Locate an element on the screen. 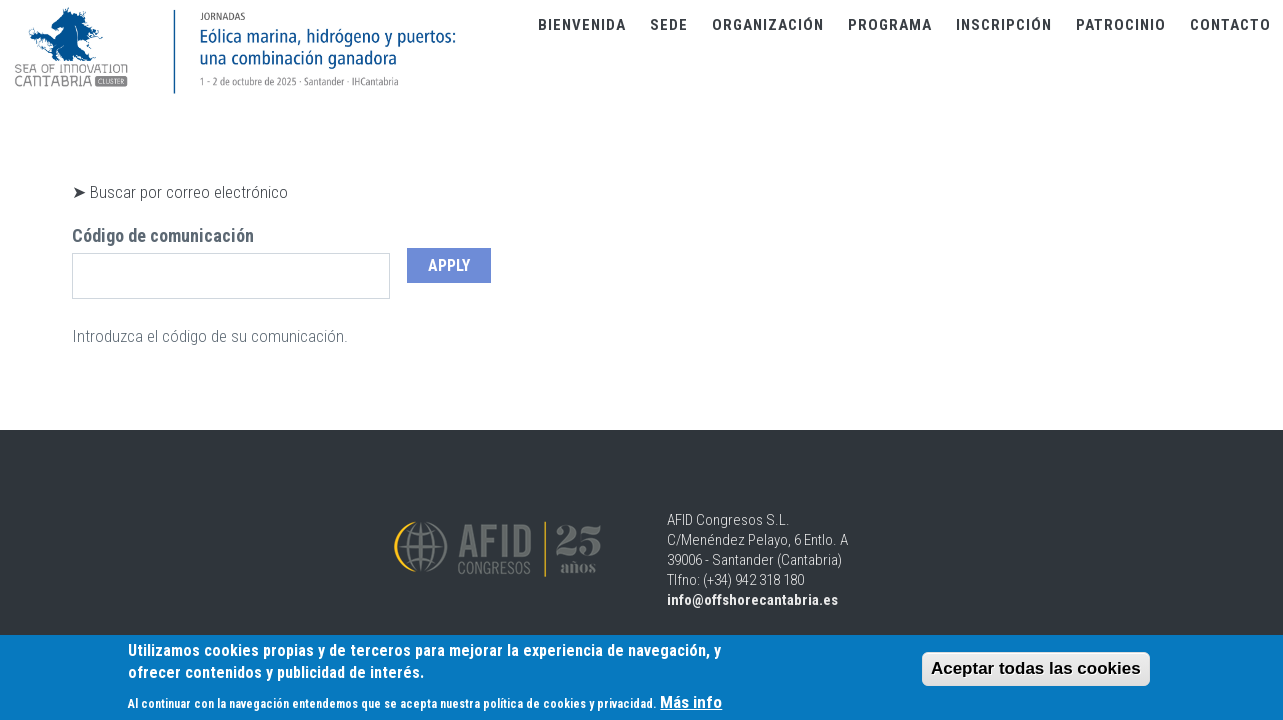 The width and height of the screenshot is (1283, 720). Aceptar todas las cookies is located at coordinates (1036, 671).